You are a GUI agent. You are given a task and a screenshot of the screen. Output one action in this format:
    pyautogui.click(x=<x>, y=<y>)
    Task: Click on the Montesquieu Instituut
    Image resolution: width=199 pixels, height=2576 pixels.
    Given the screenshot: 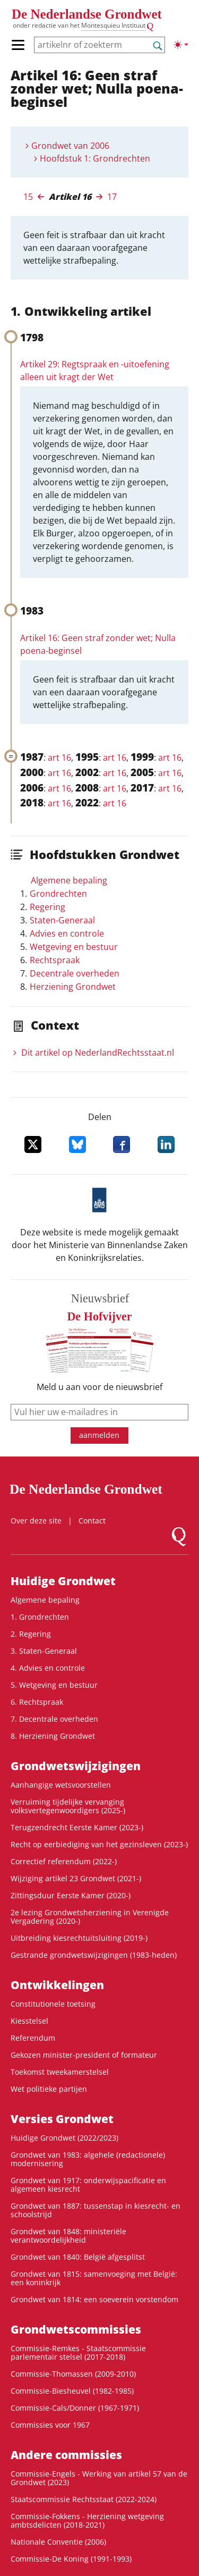 What is the action you would take?
    pyautogui.click(x=113, y=25)
    